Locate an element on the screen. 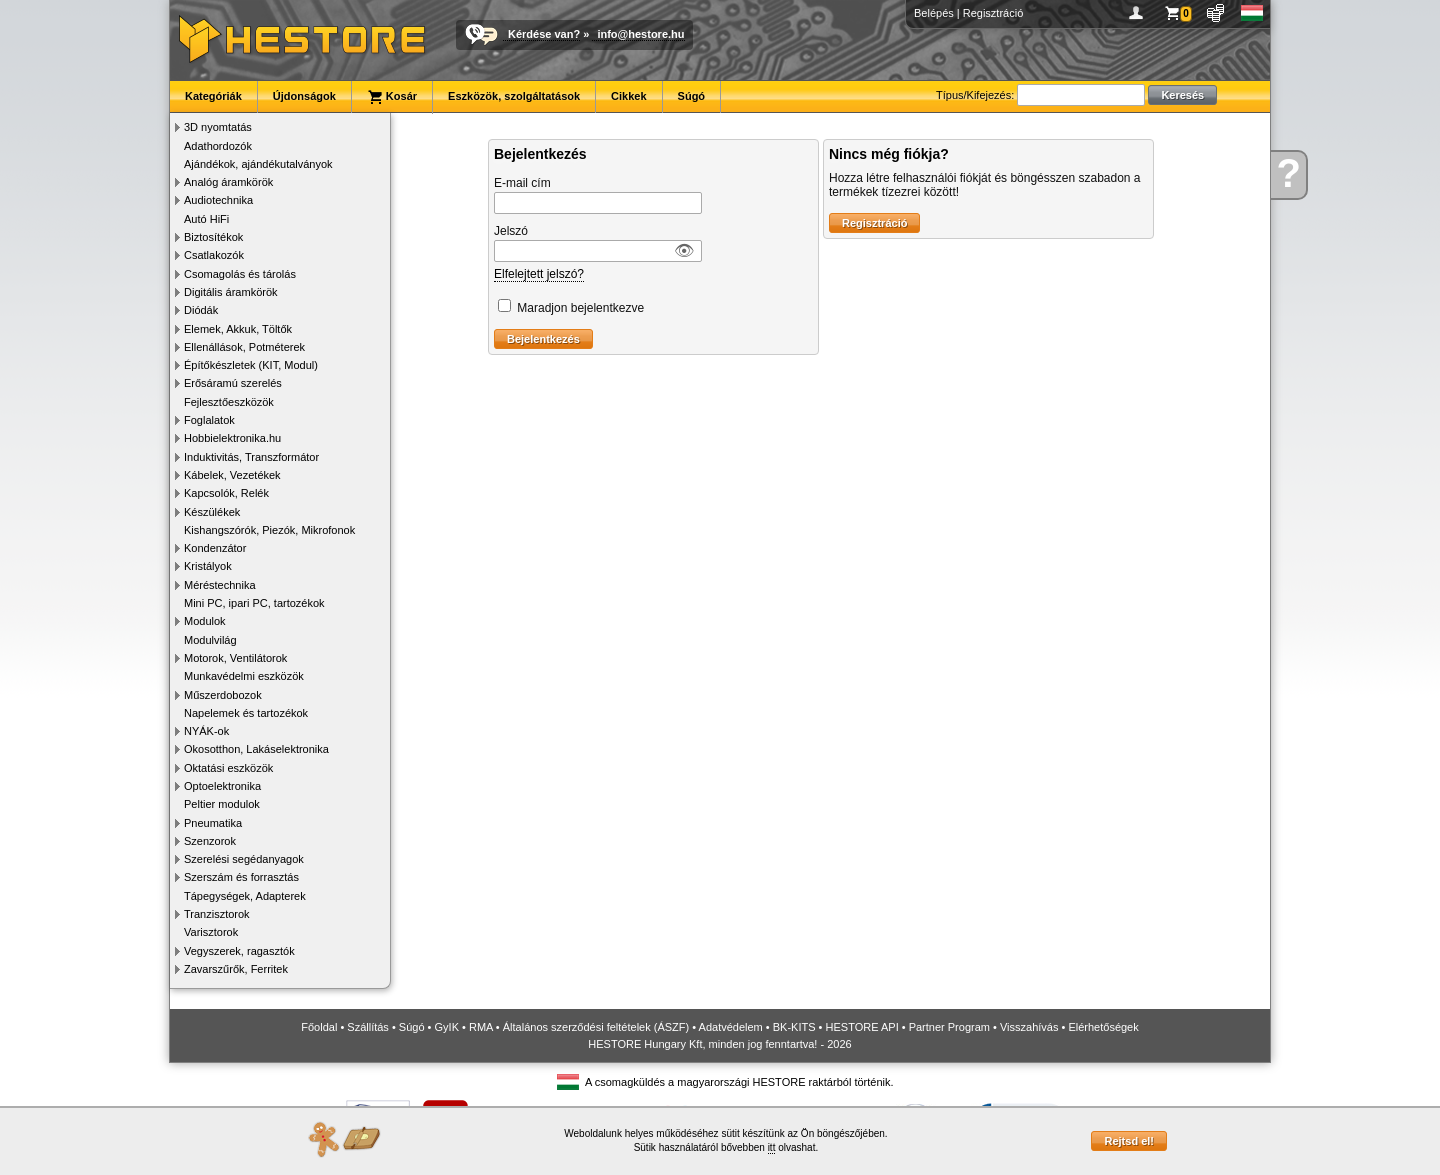  Kondenzátor is located at coordinates (215, 548).